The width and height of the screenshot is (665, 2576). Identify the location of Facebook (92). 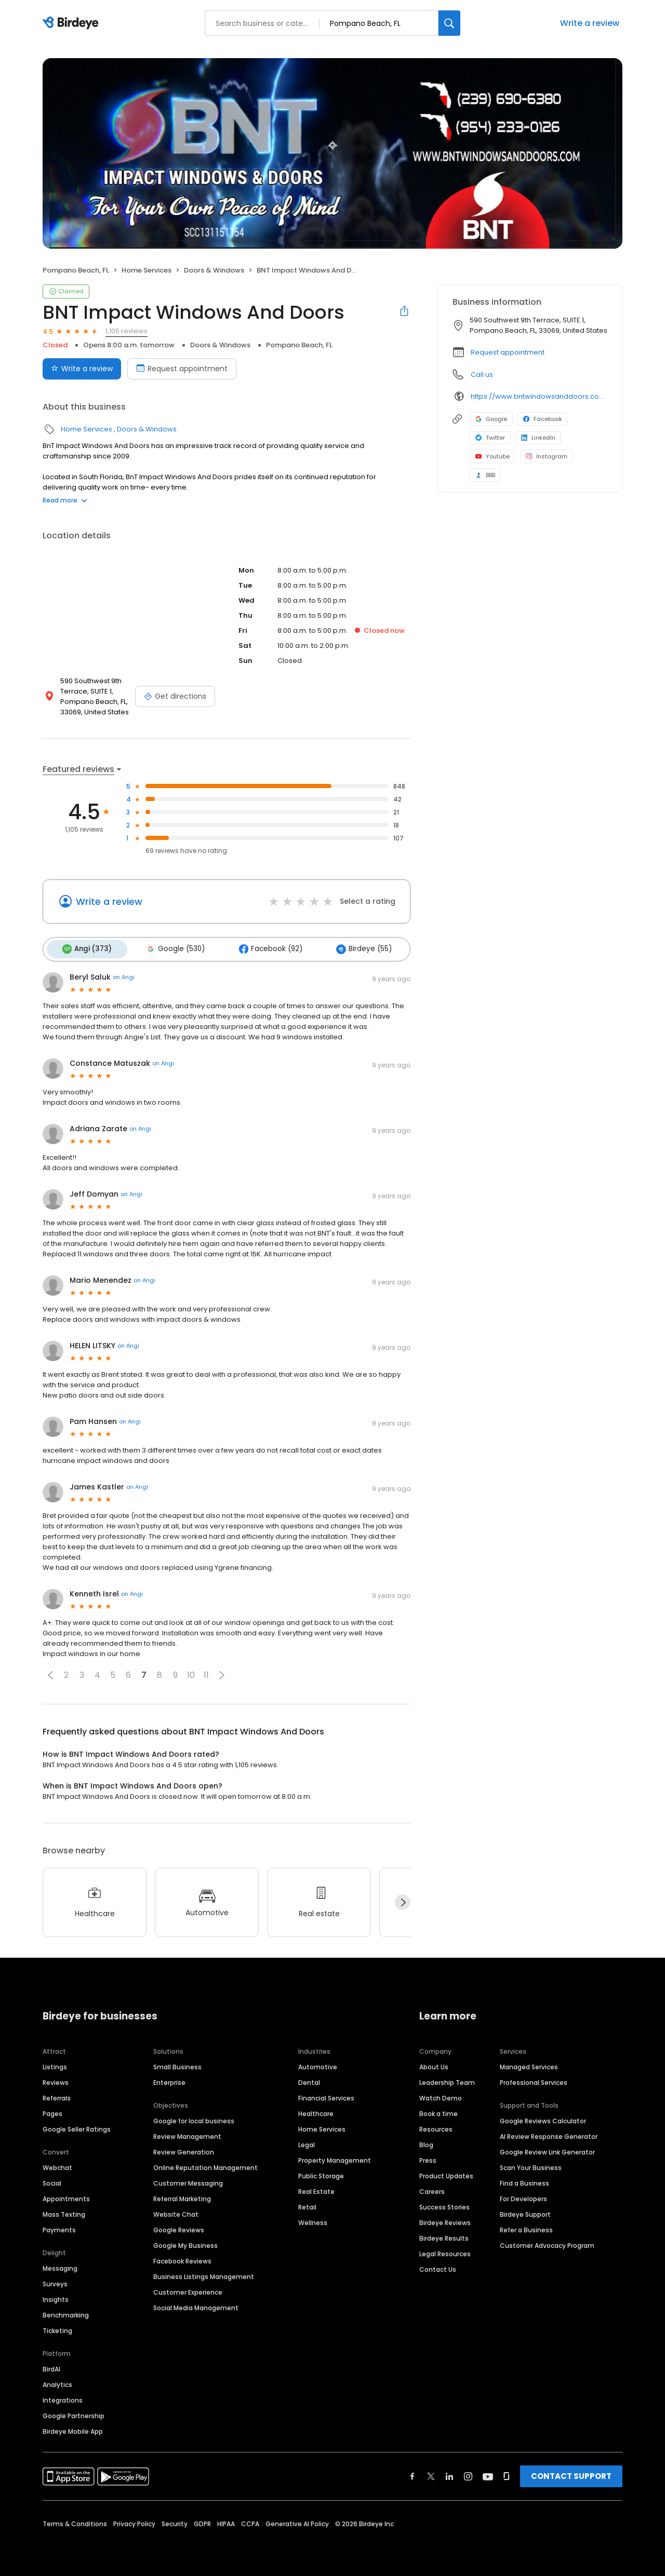
(262, 948).